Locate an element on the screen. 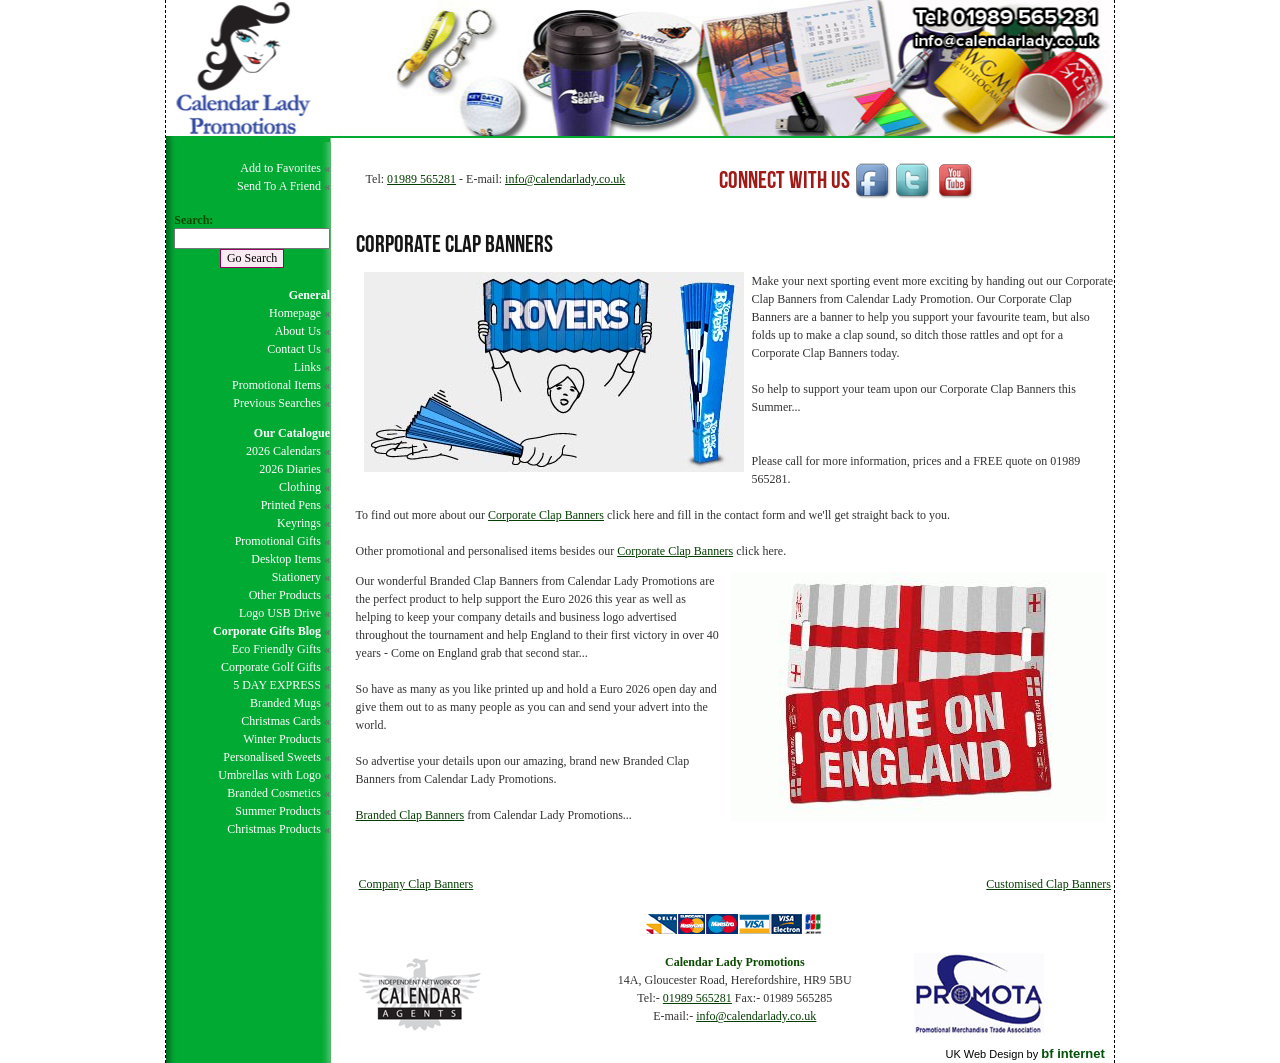  Winter Products is located at coordinates (282, 739).